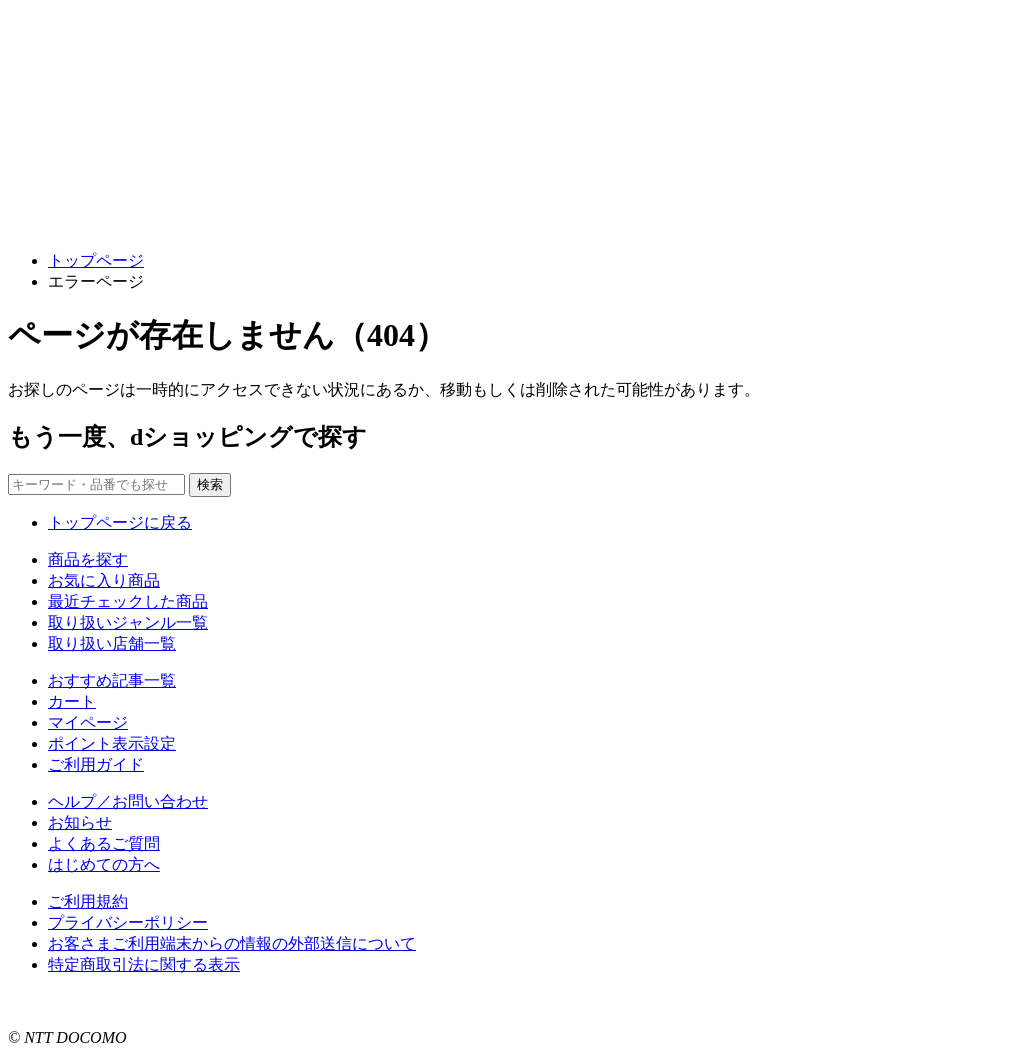  Describe the element at coordinates (88, 722) in the screenshot. I see `マイページ` at that location.